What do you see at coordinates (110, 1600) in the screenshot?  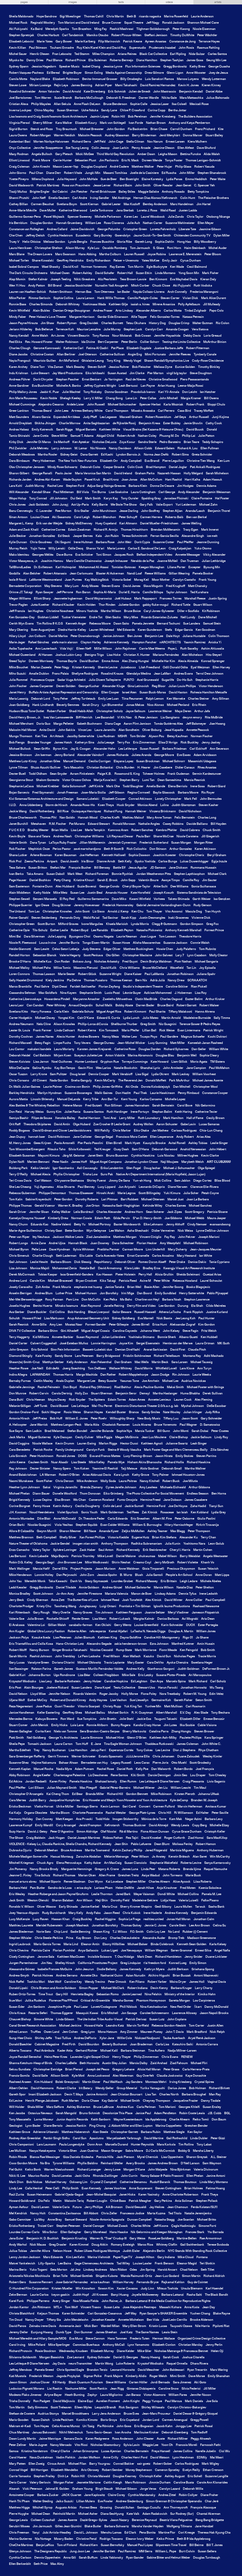 I see `Ishmael Reed` at bounding box center [110, 1600].